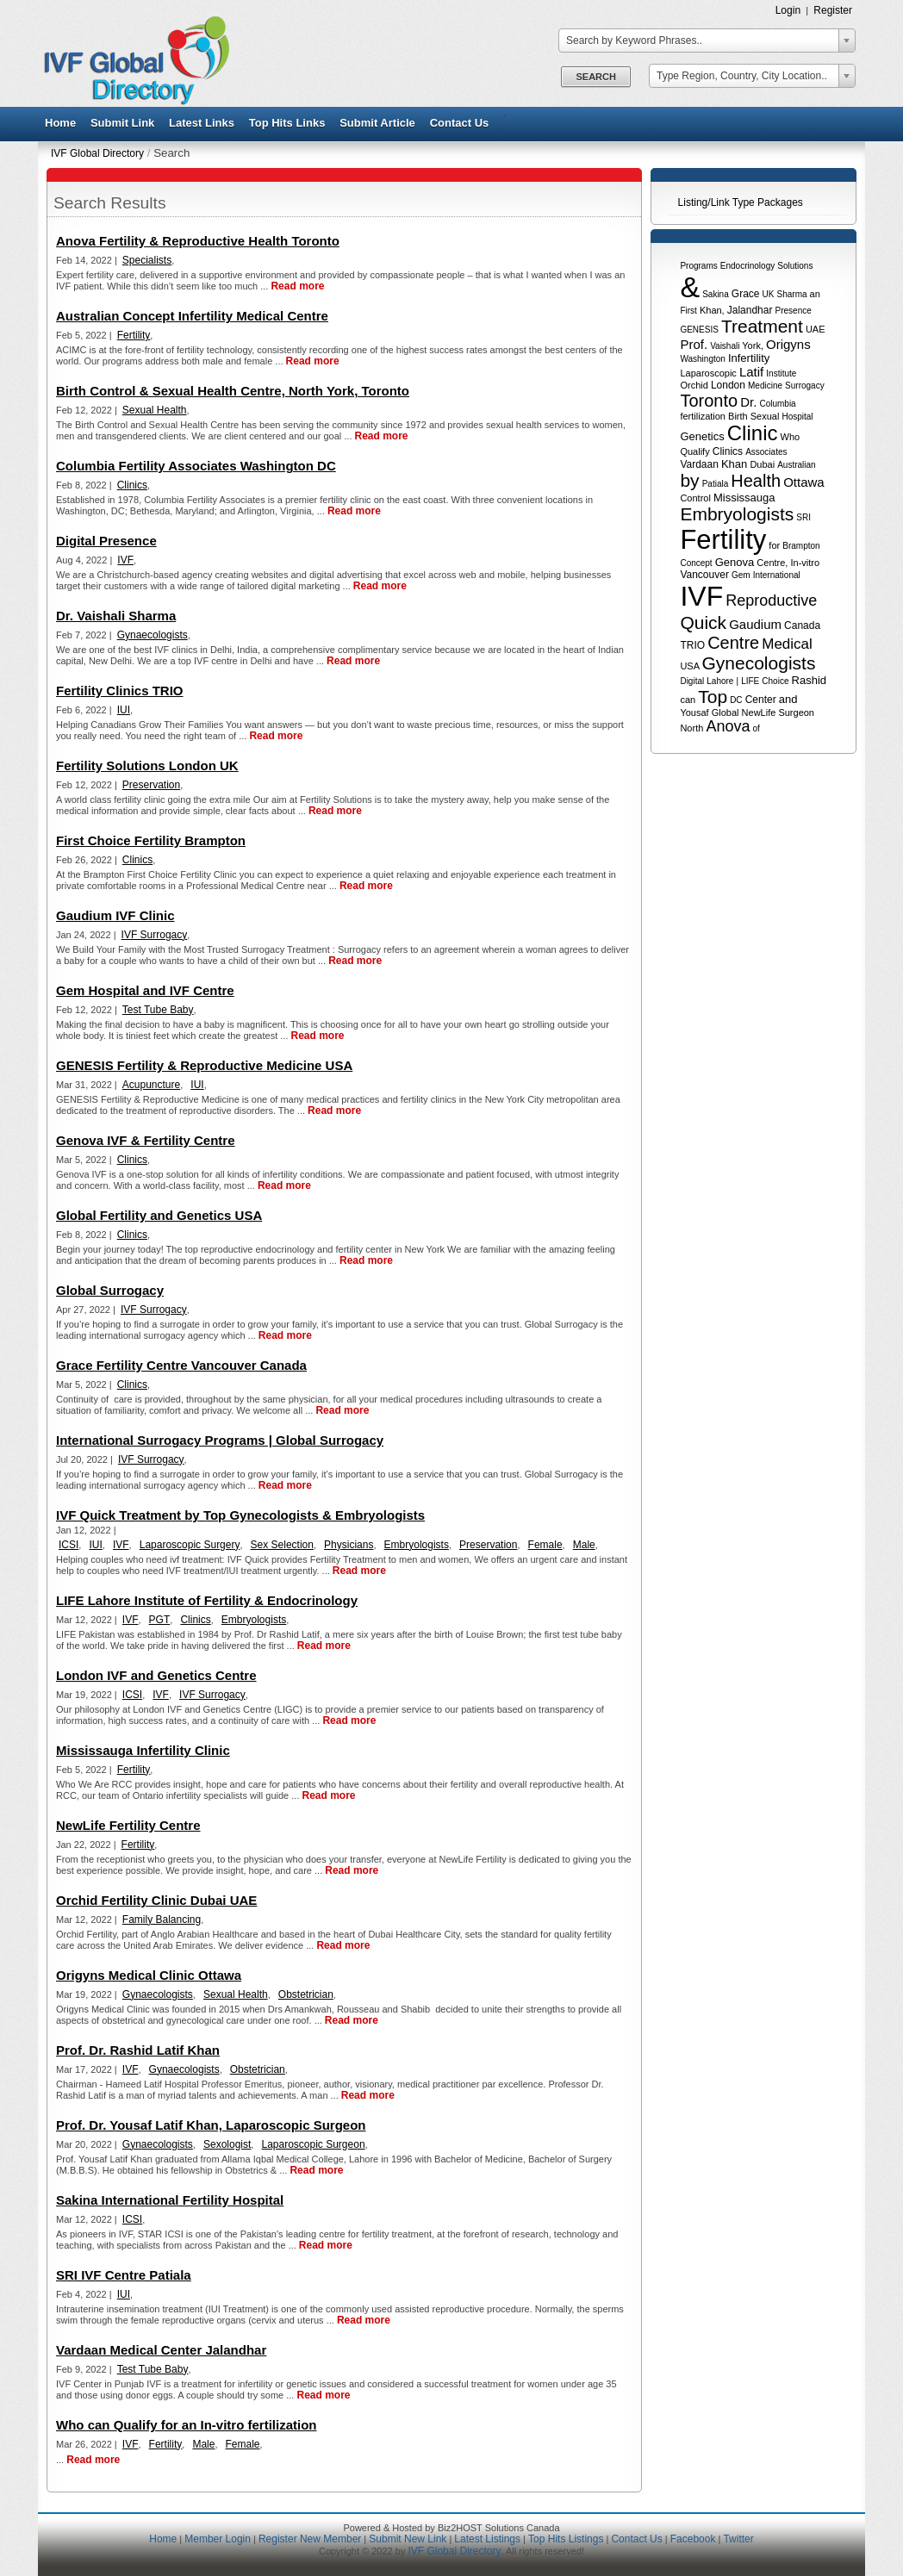  Describe the element at coordinates (297, 286) in the screenshot. I see `Read more` at that location.